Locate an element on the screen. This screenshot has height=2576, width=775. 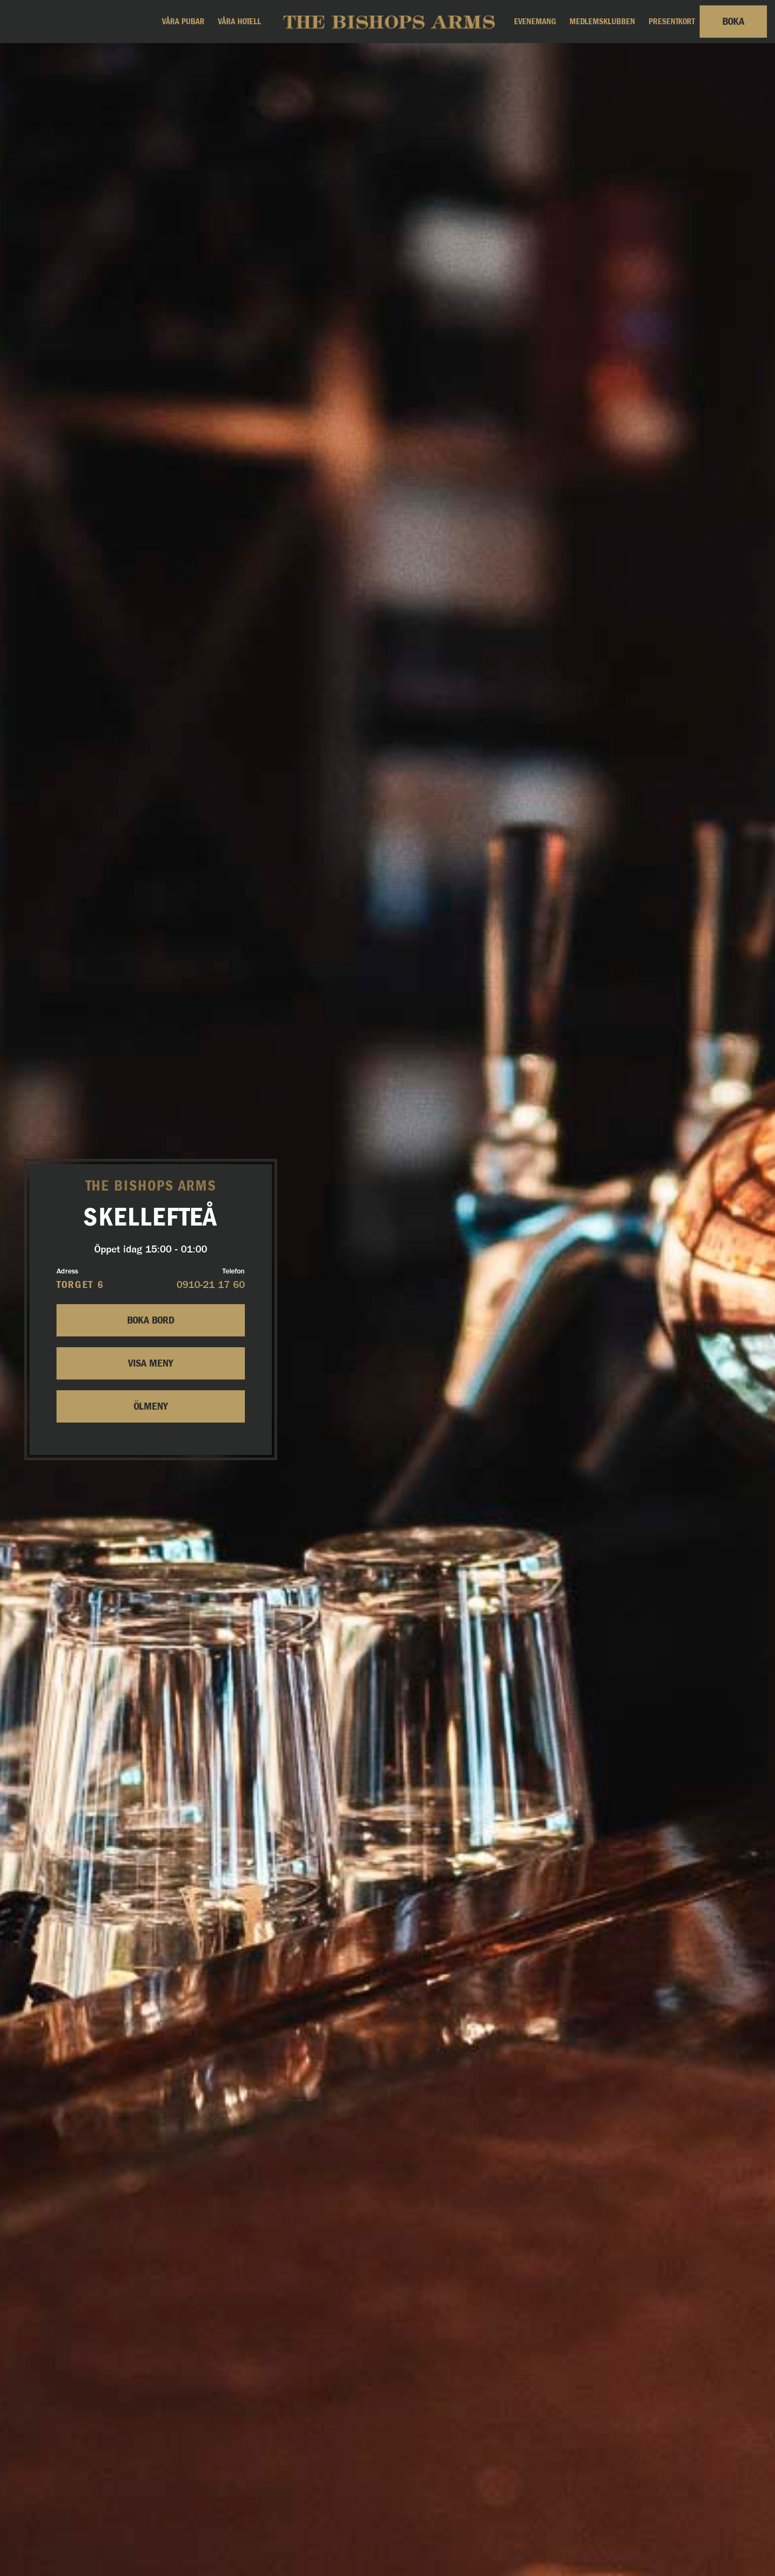
Boka is located at coordinates (733, 21).